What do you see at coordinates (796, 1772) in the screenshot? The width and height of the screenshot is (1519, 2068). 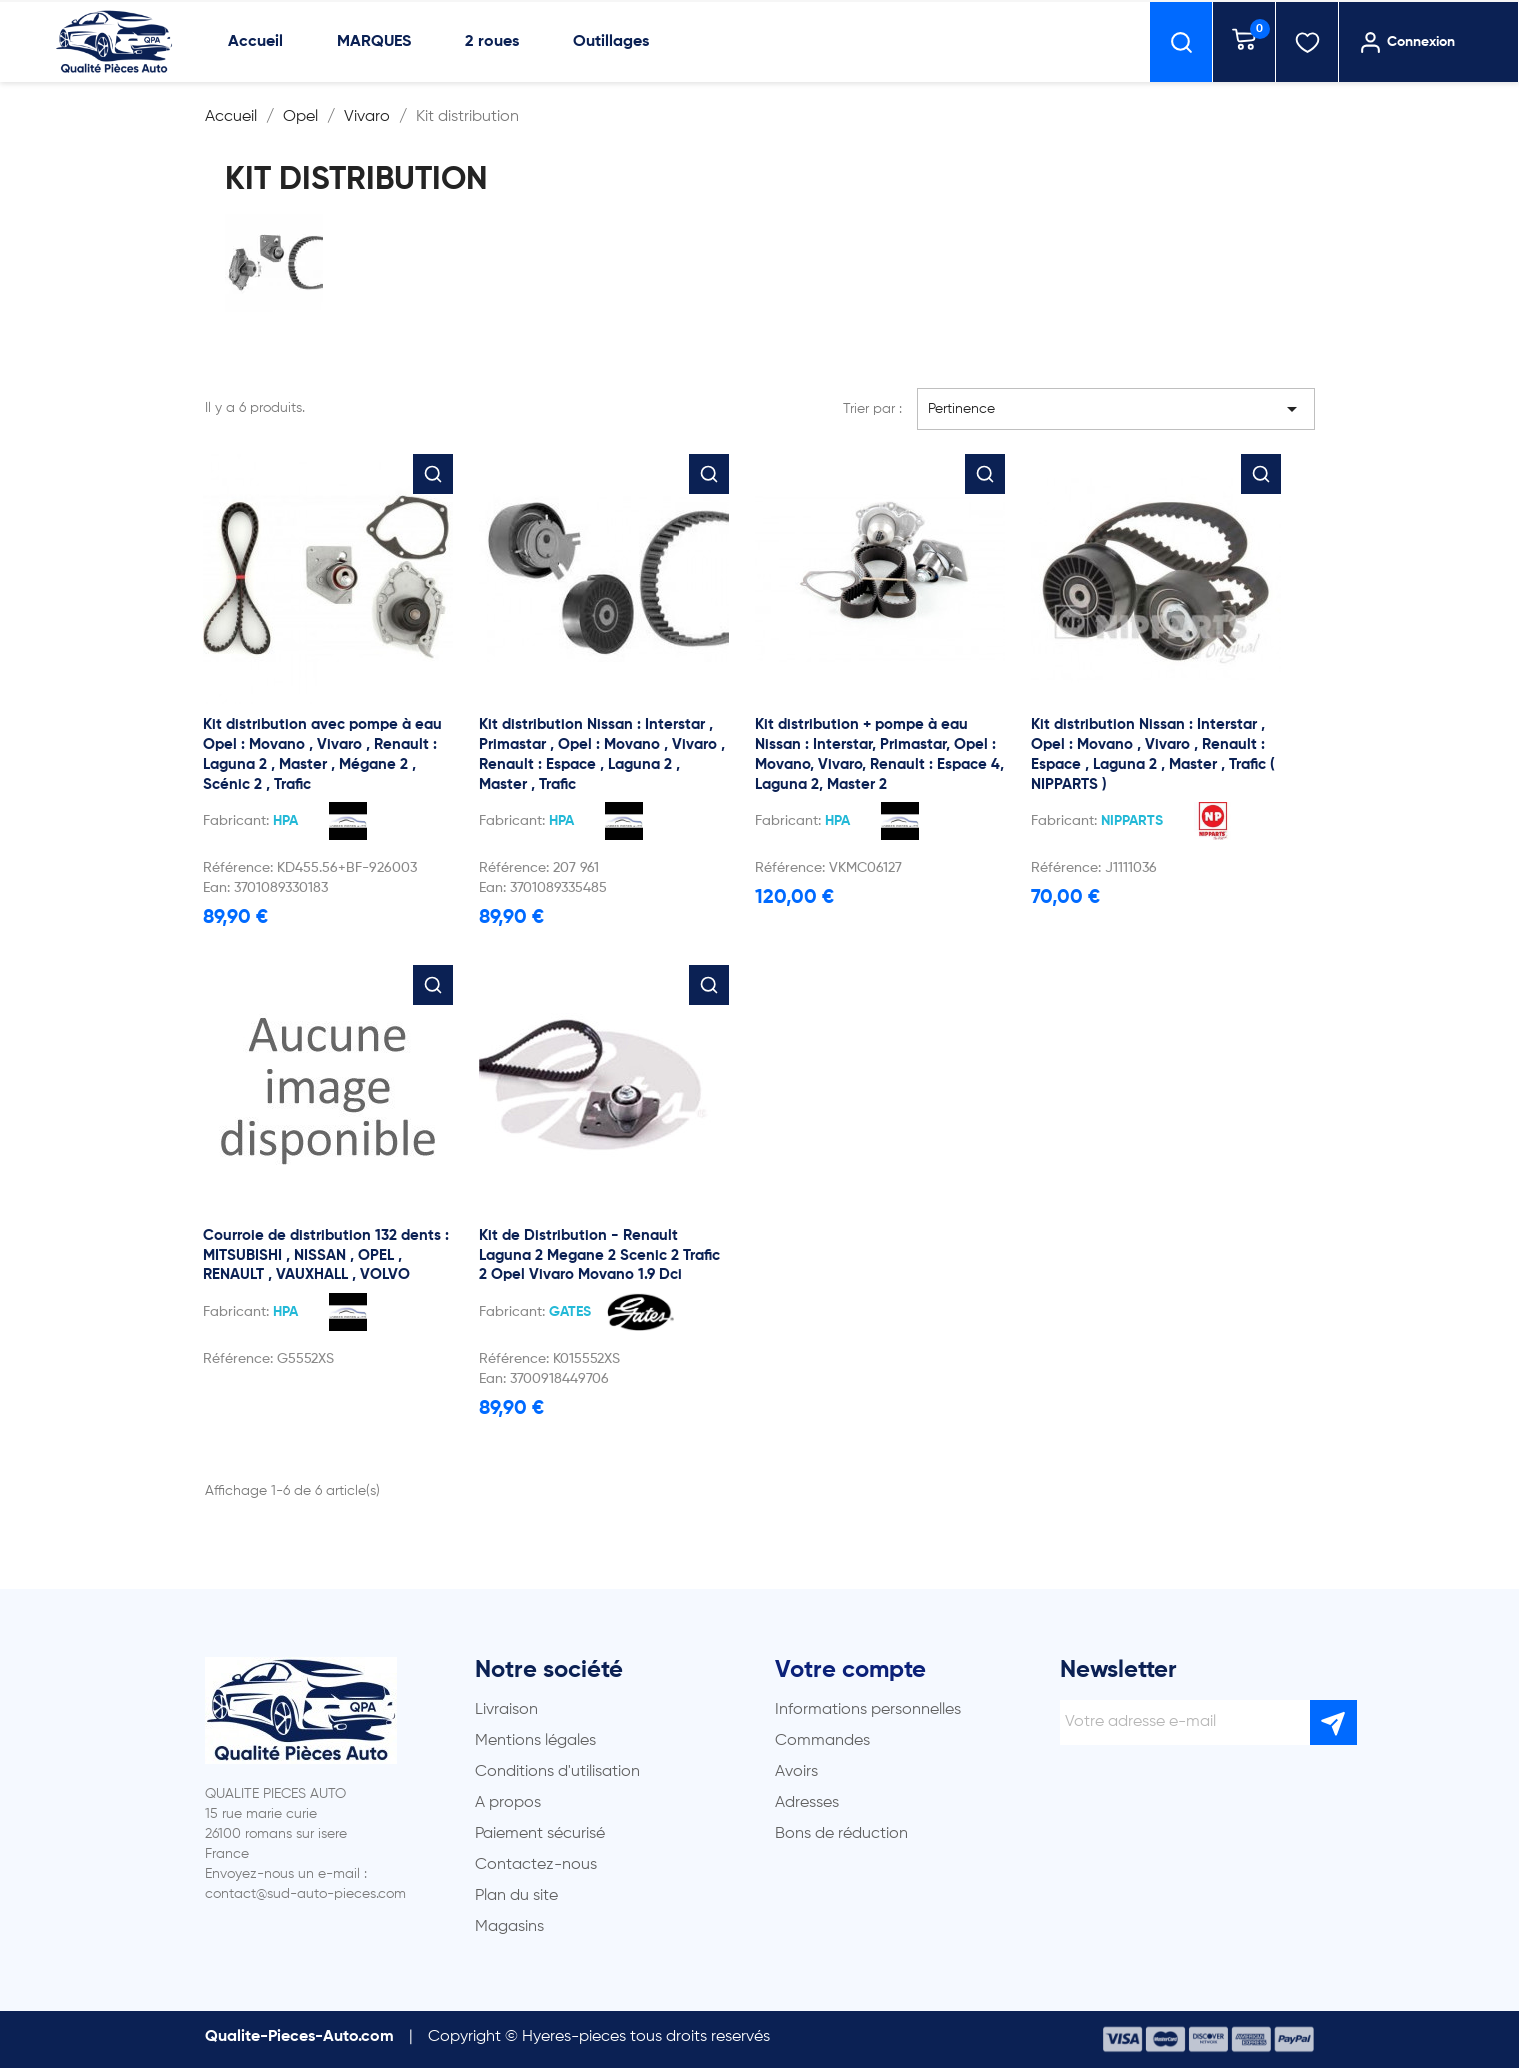 I see `Avoirs` at bounding box center [796, 1772].